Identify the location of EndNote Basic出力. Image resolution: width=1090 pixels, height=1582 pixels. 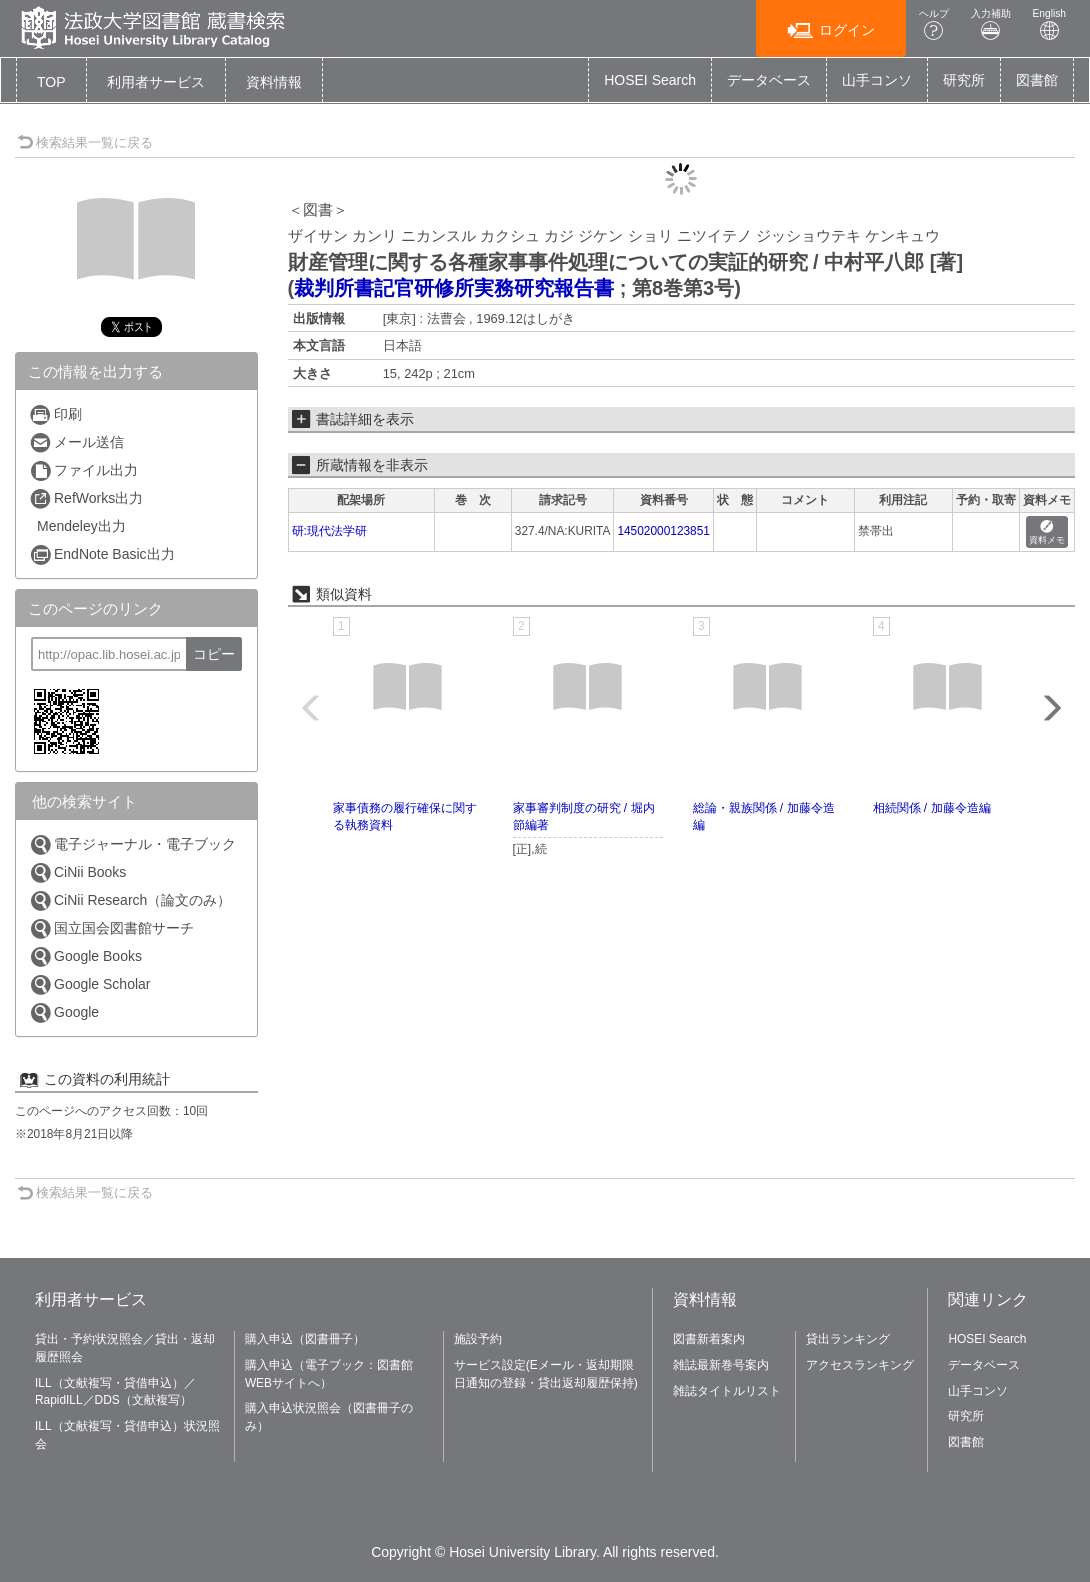
(102, 554).